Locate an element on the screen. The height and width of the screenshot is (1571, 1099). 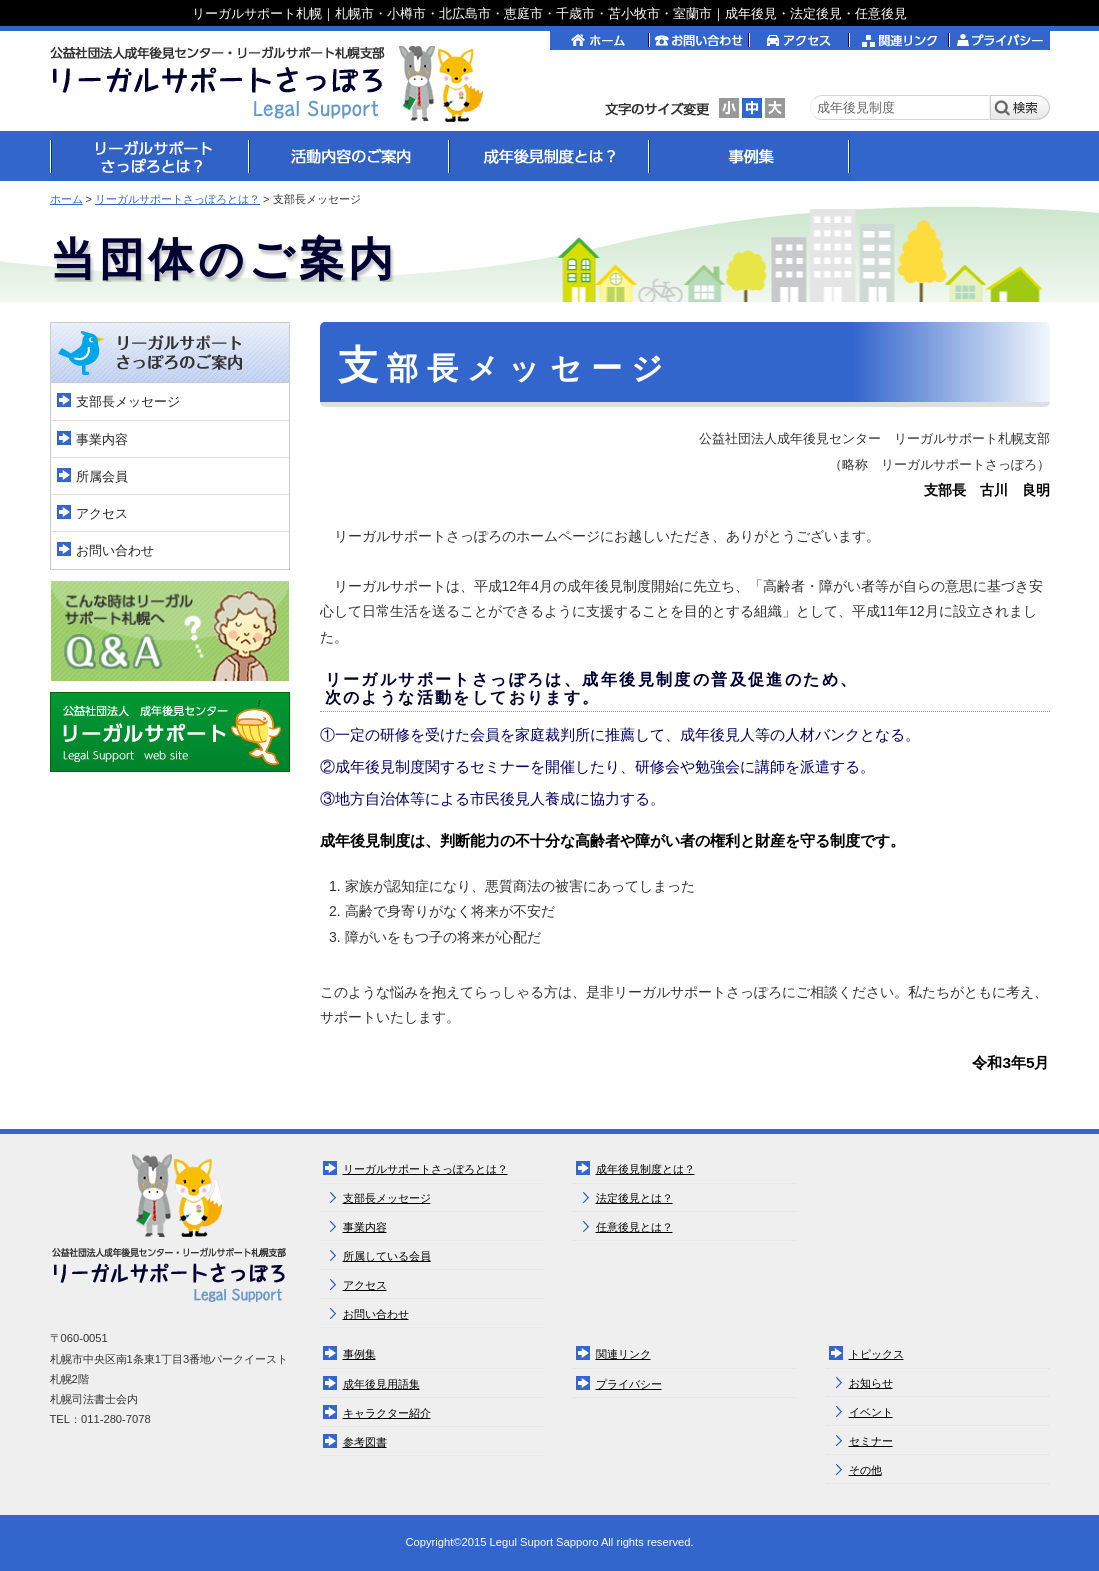
イベント is located at coordinates (871, 1412).